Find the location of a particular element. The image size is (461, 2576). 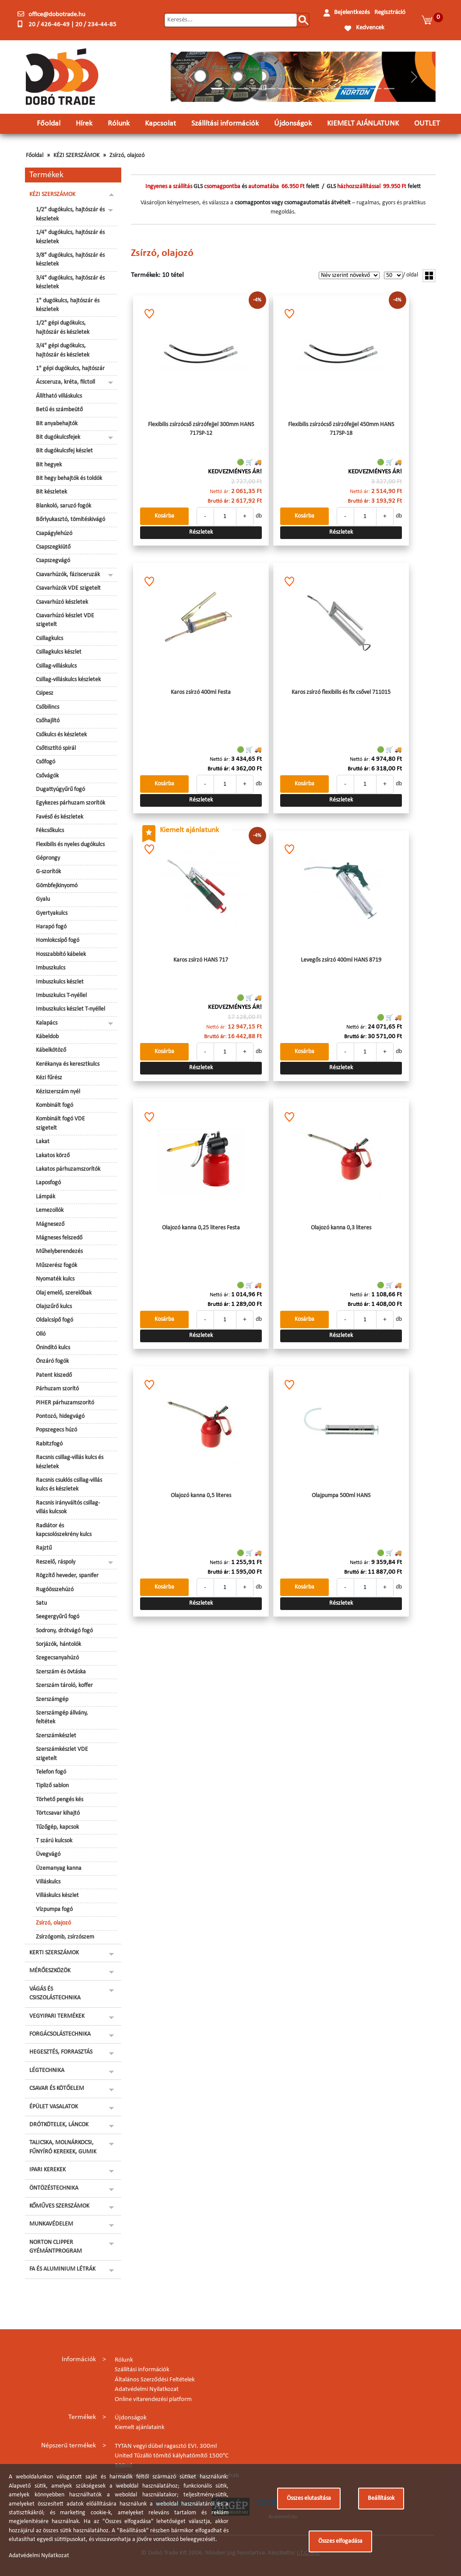

Dugattyúgyűrű fogó is located at coordinates (60, 789).